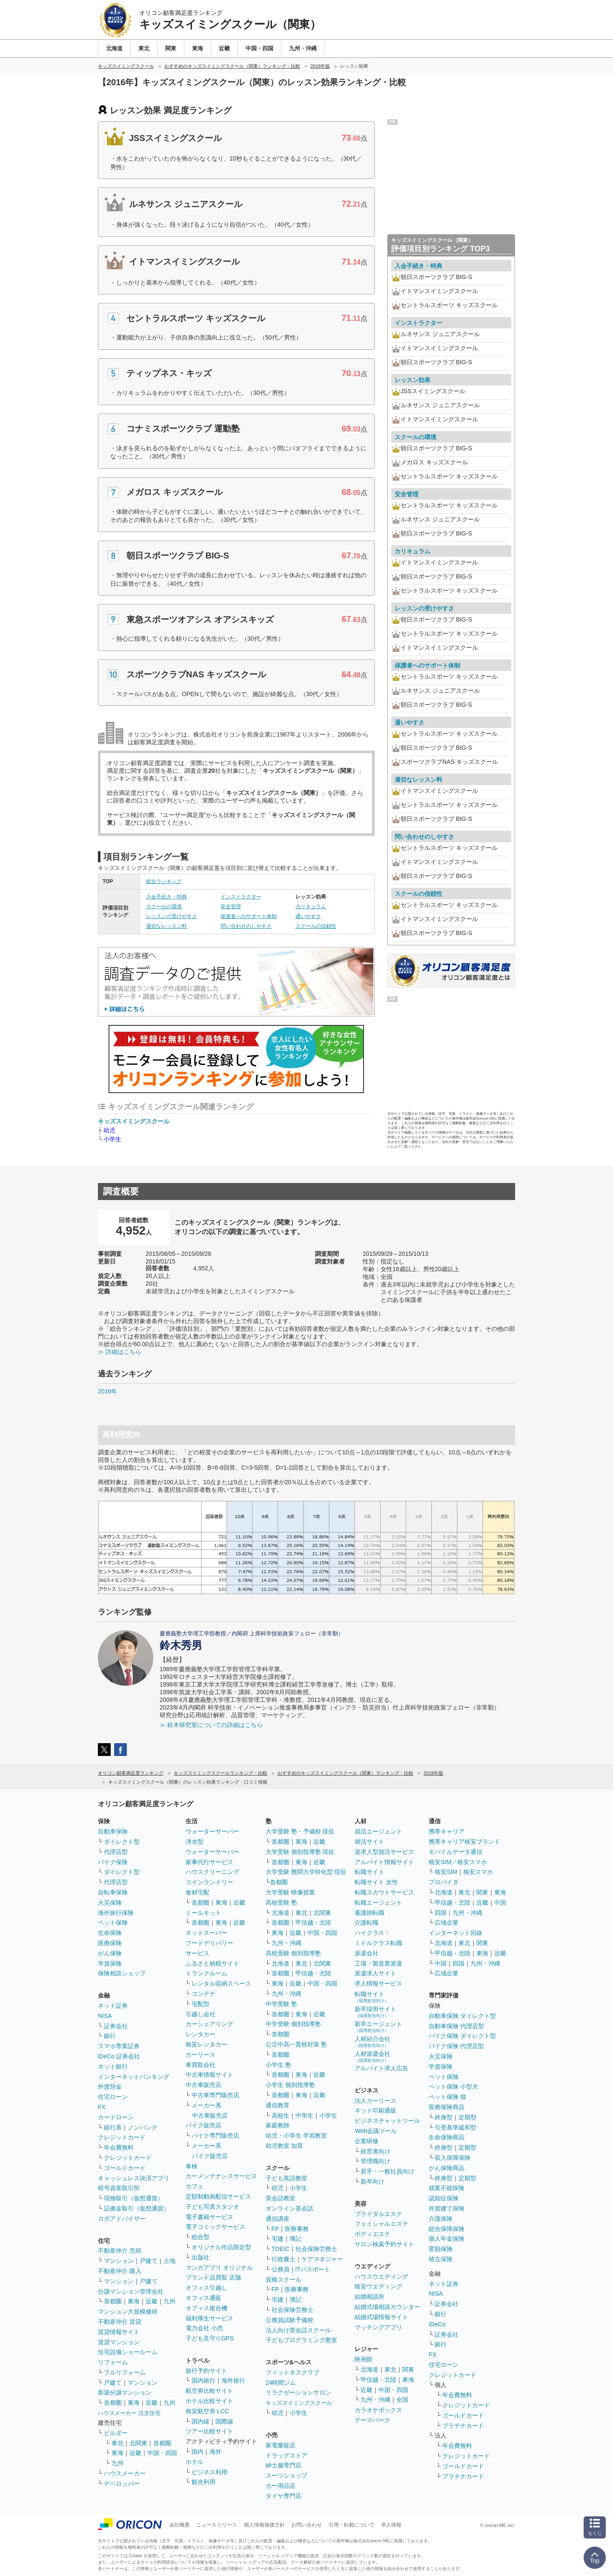 This screenshot has width=613, height=2576. What do you see at coordinates (212, 1831) in the screenshot?
I see `ウォーターサーバー` at bounding box center [212, 1831].